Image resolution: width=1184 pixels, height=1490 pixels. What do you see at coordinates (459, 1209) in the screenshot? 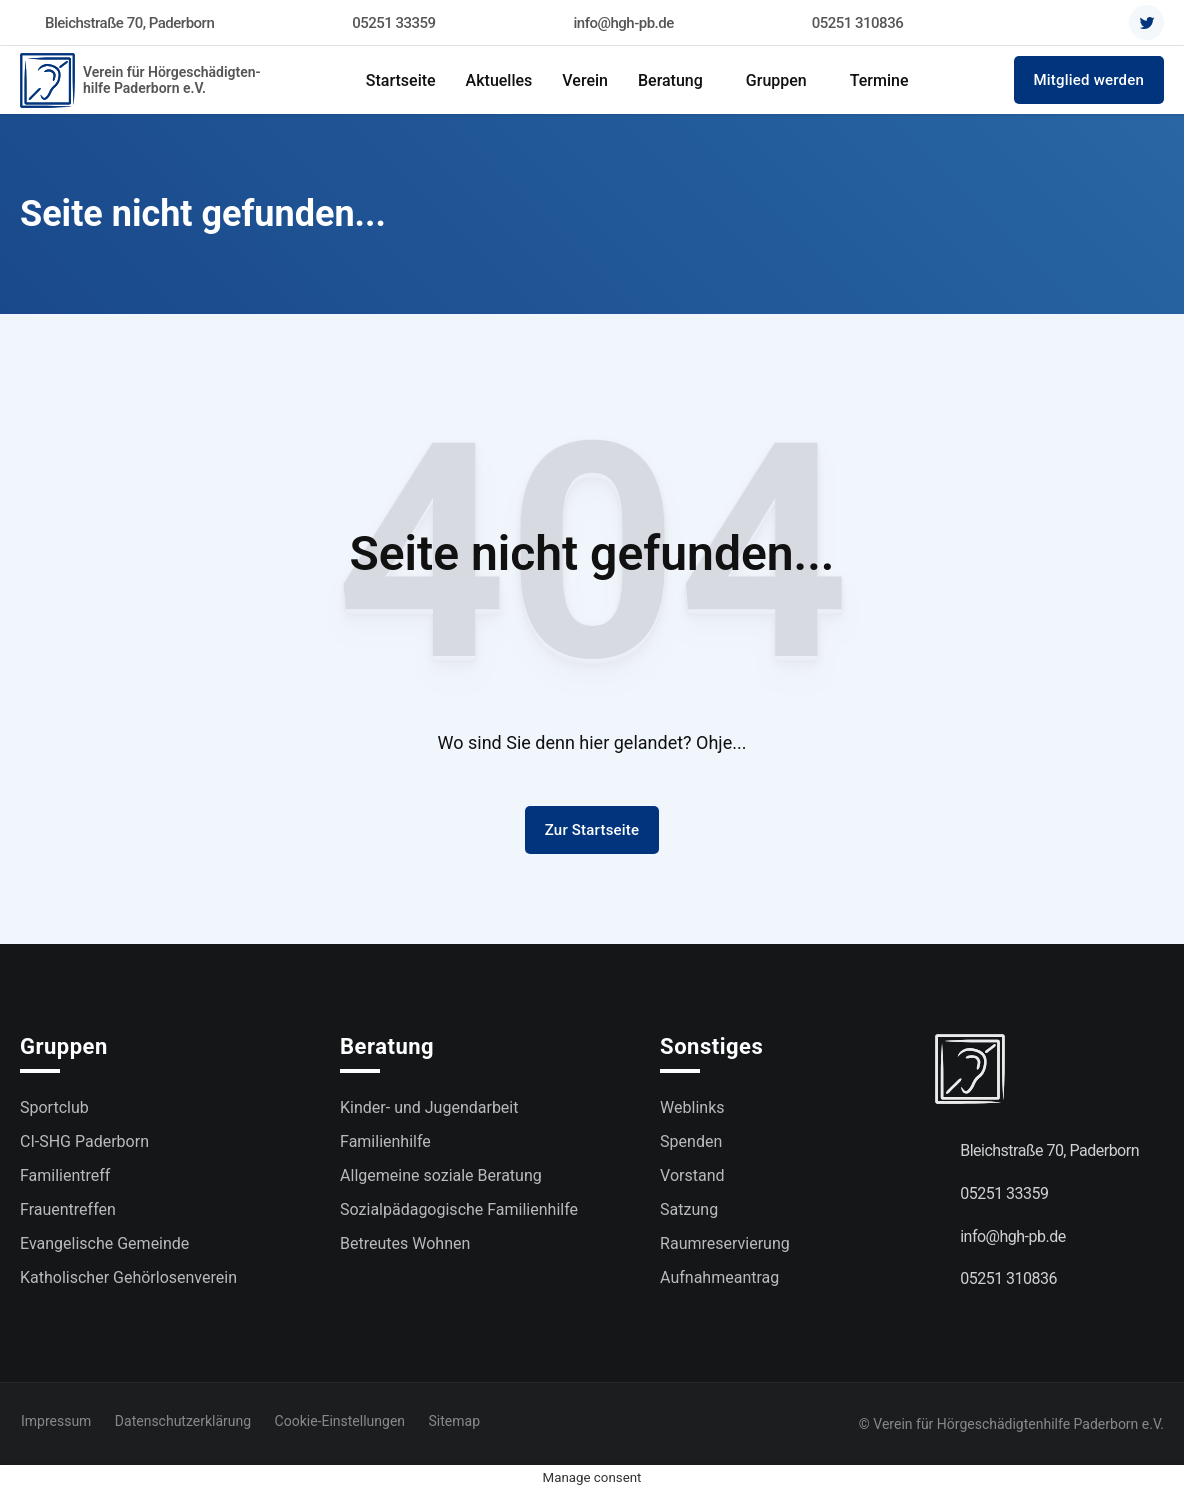
I see `Sozialpädagogische Familienhilfe` at bounding box center [459, 1209].